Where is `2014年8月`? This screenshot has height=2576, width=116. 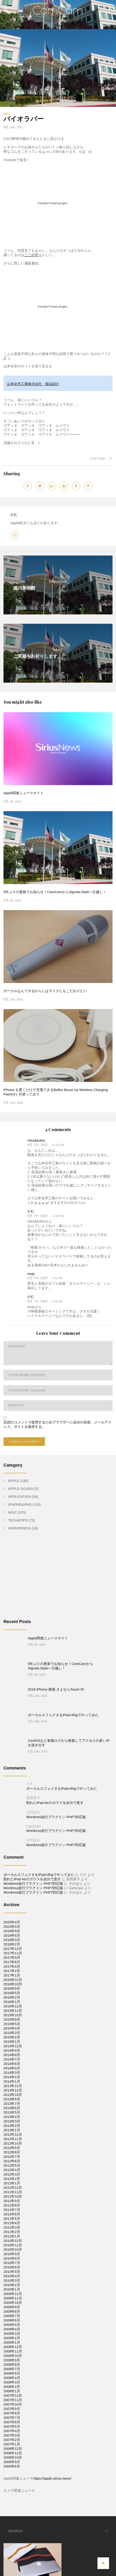
2014年8月 is located at coordinates (11, 2019).